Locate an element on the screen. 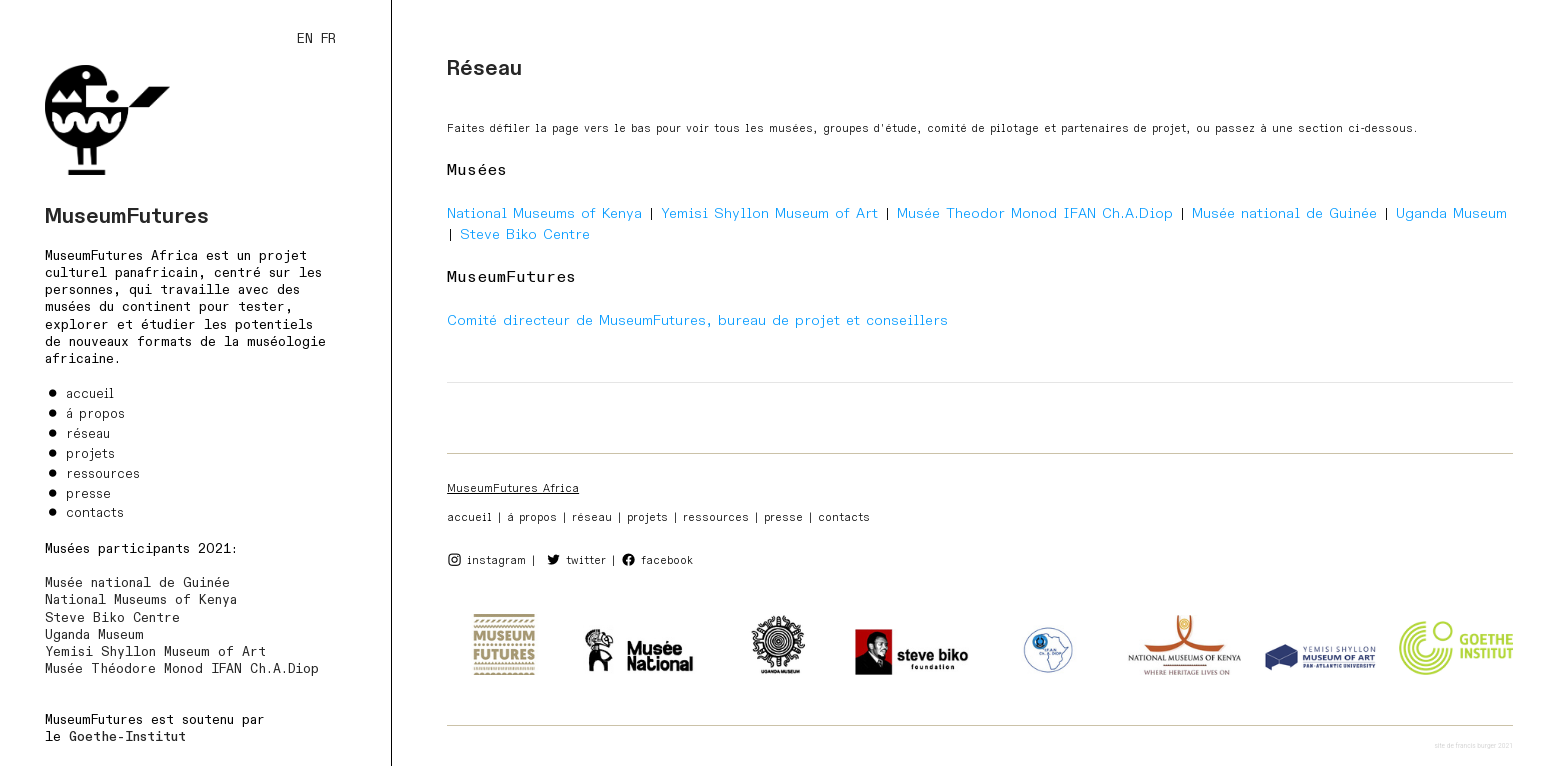 The width and height of the screenshot is (1568, 766). twitter is located at coordinates (586, 560).